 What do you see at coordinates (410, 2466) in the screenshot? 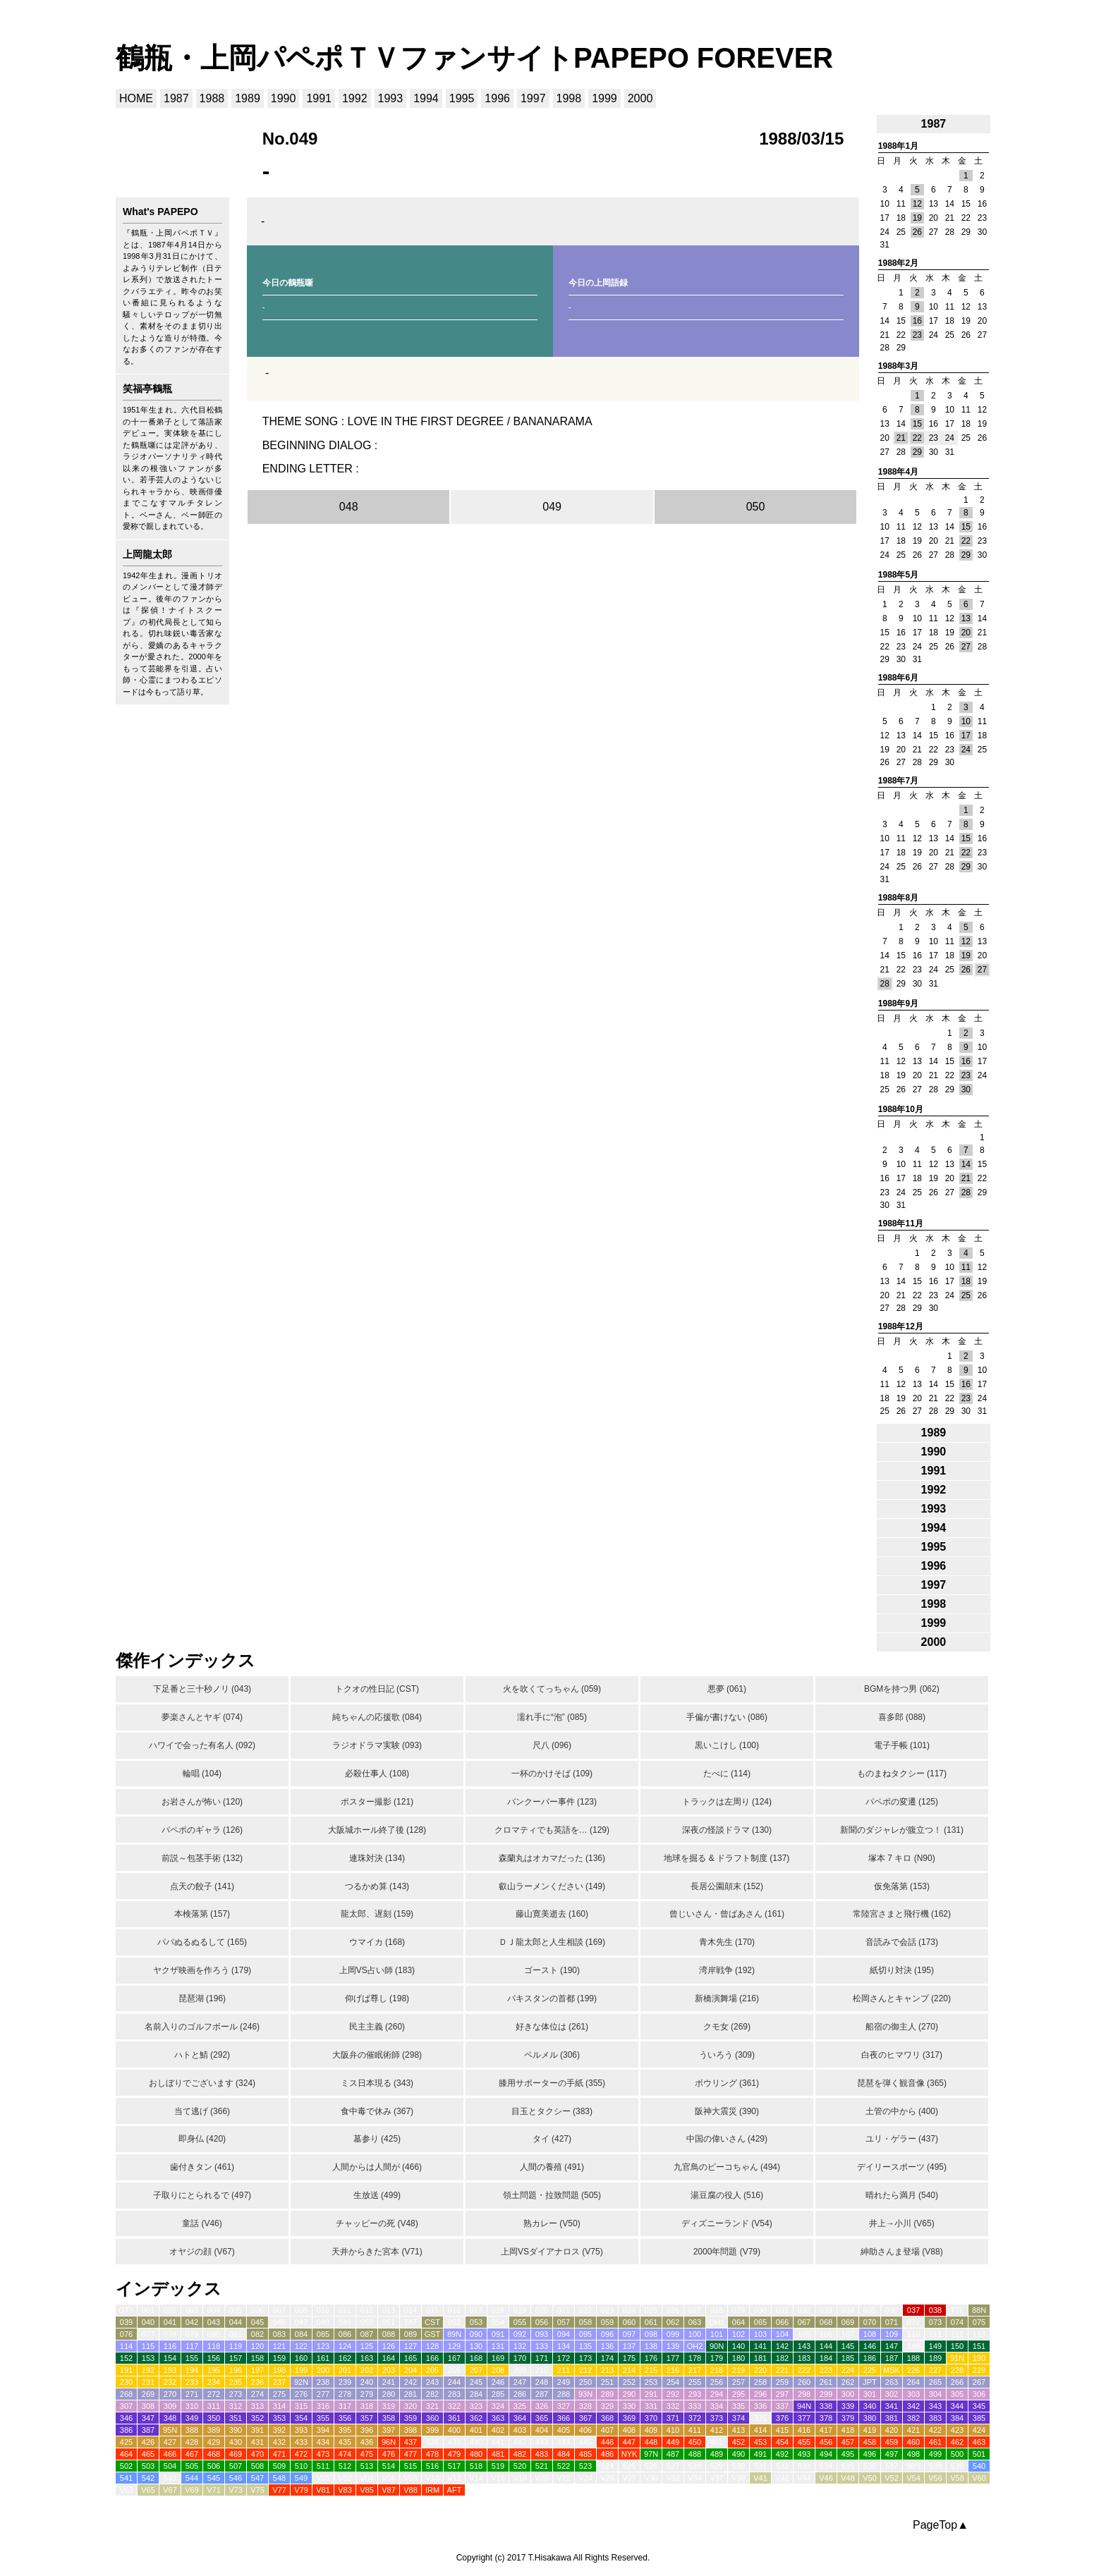
I see `515` at bounding box center [410, 2466].